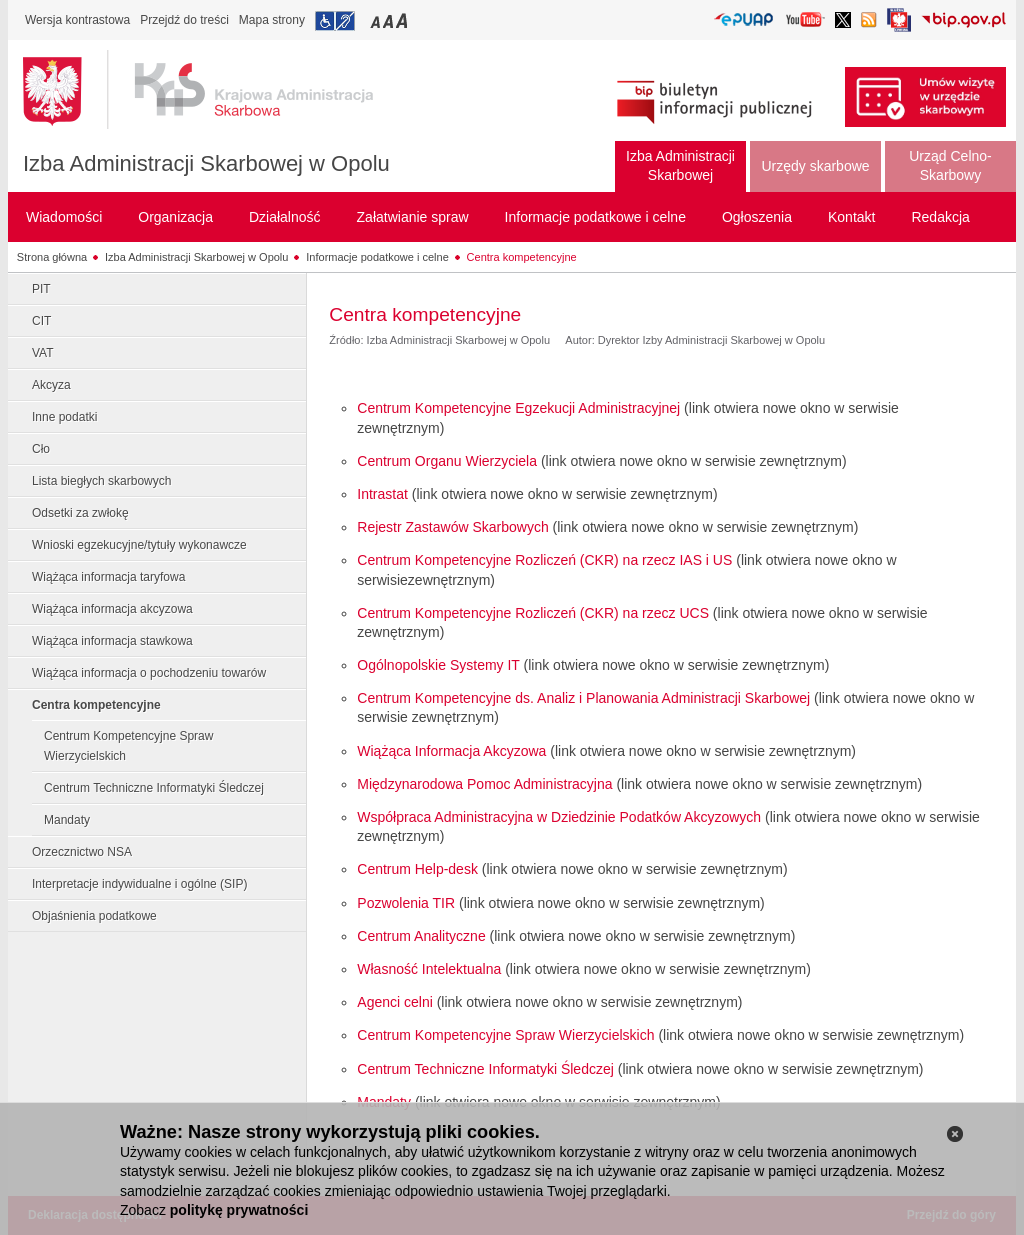 The image size is (1024, 1235). What do you see at coordinates (421, 936) in the screenshot?
I see `Centrum Analityczne` at bounding box center [421, 936].